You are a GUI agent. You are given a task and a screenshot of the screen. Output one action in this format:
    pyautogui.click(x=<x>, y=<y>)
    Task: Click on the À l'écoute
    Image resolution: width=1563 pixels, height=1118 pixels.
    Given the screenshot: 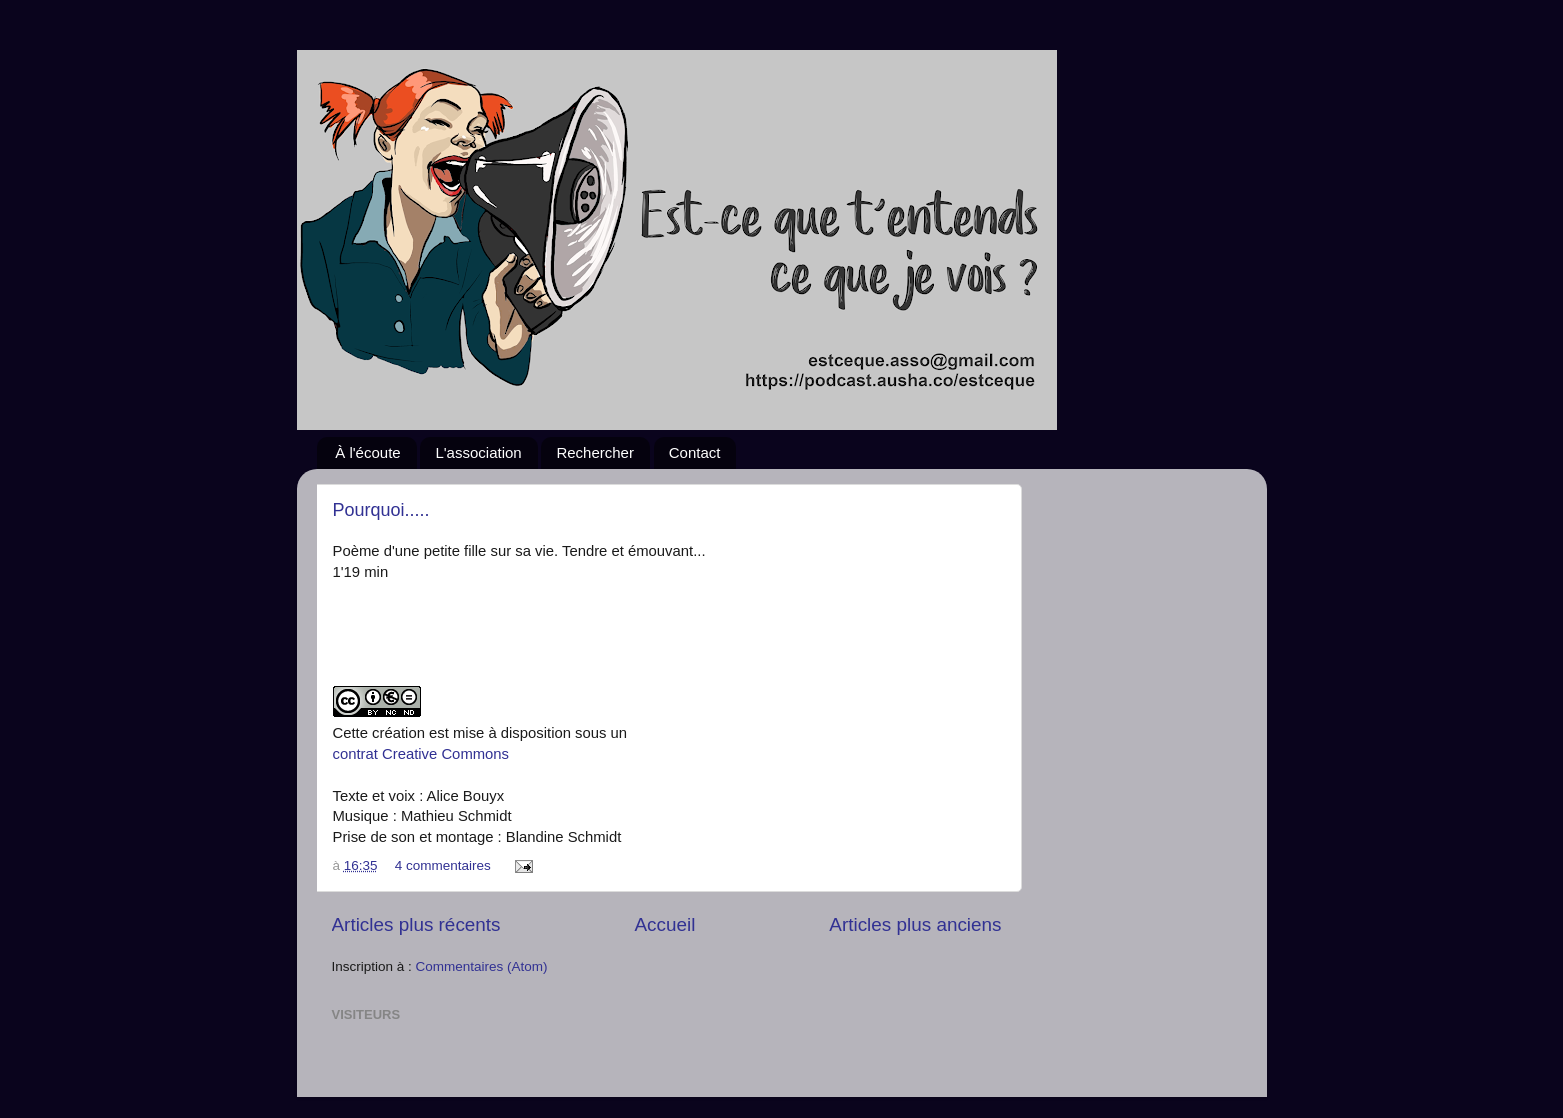 What is the action you would take?
    pyautogui.click(x=367, y=452)
    